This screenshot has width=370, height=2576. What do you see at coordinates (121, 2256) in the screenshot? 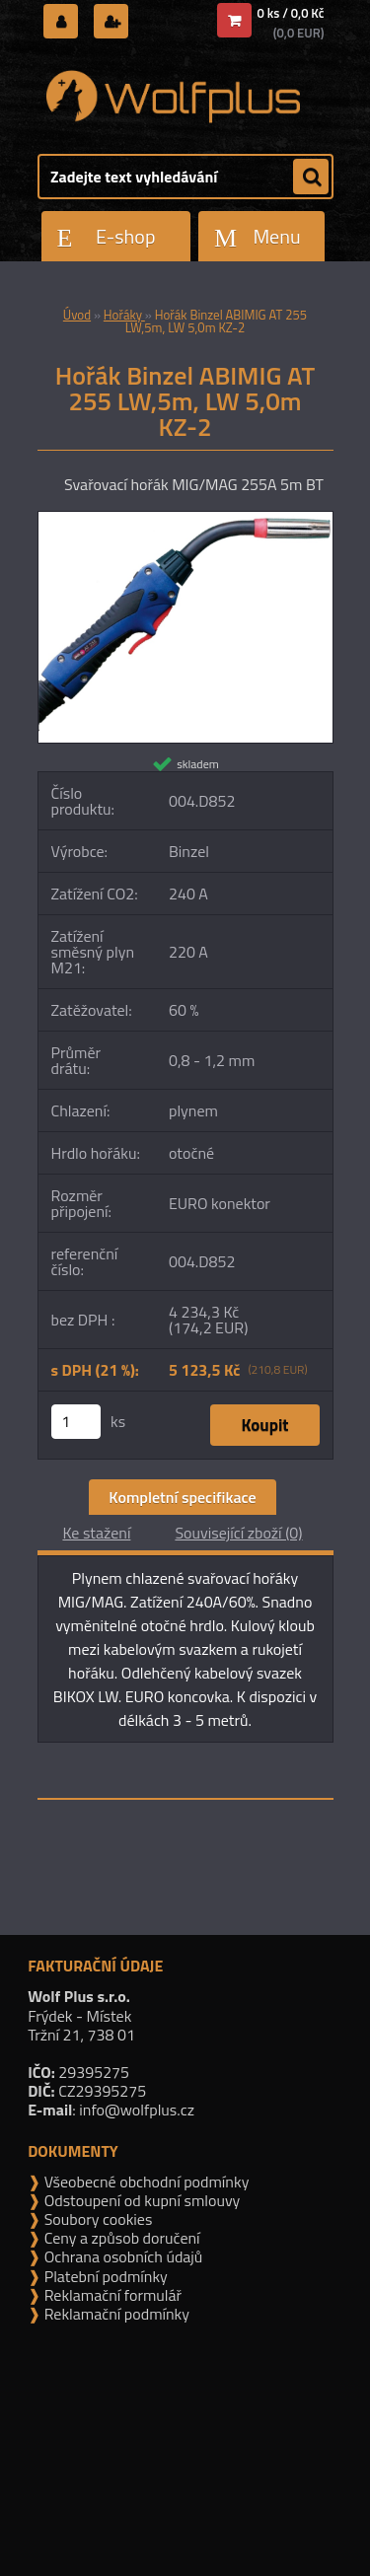
I see `Ochrana osobních údajů` at bounding box center [121, 2256].